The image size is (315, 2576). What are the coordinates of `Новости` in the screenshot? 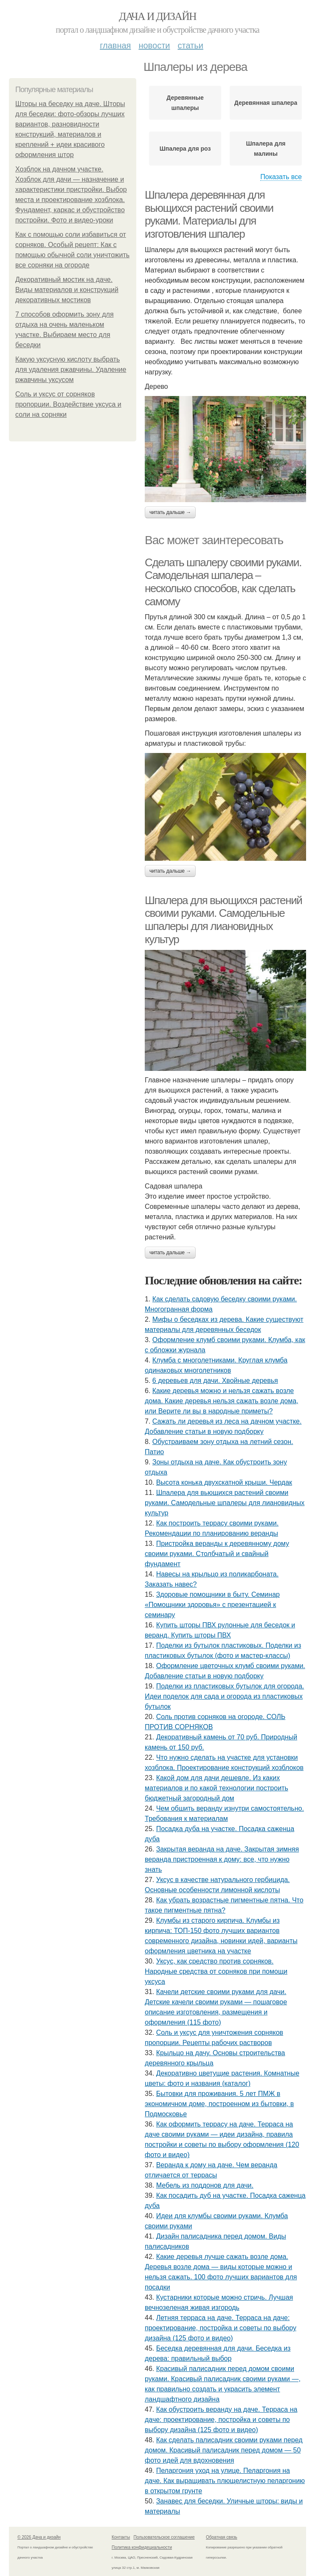 It's located at (154, 45).